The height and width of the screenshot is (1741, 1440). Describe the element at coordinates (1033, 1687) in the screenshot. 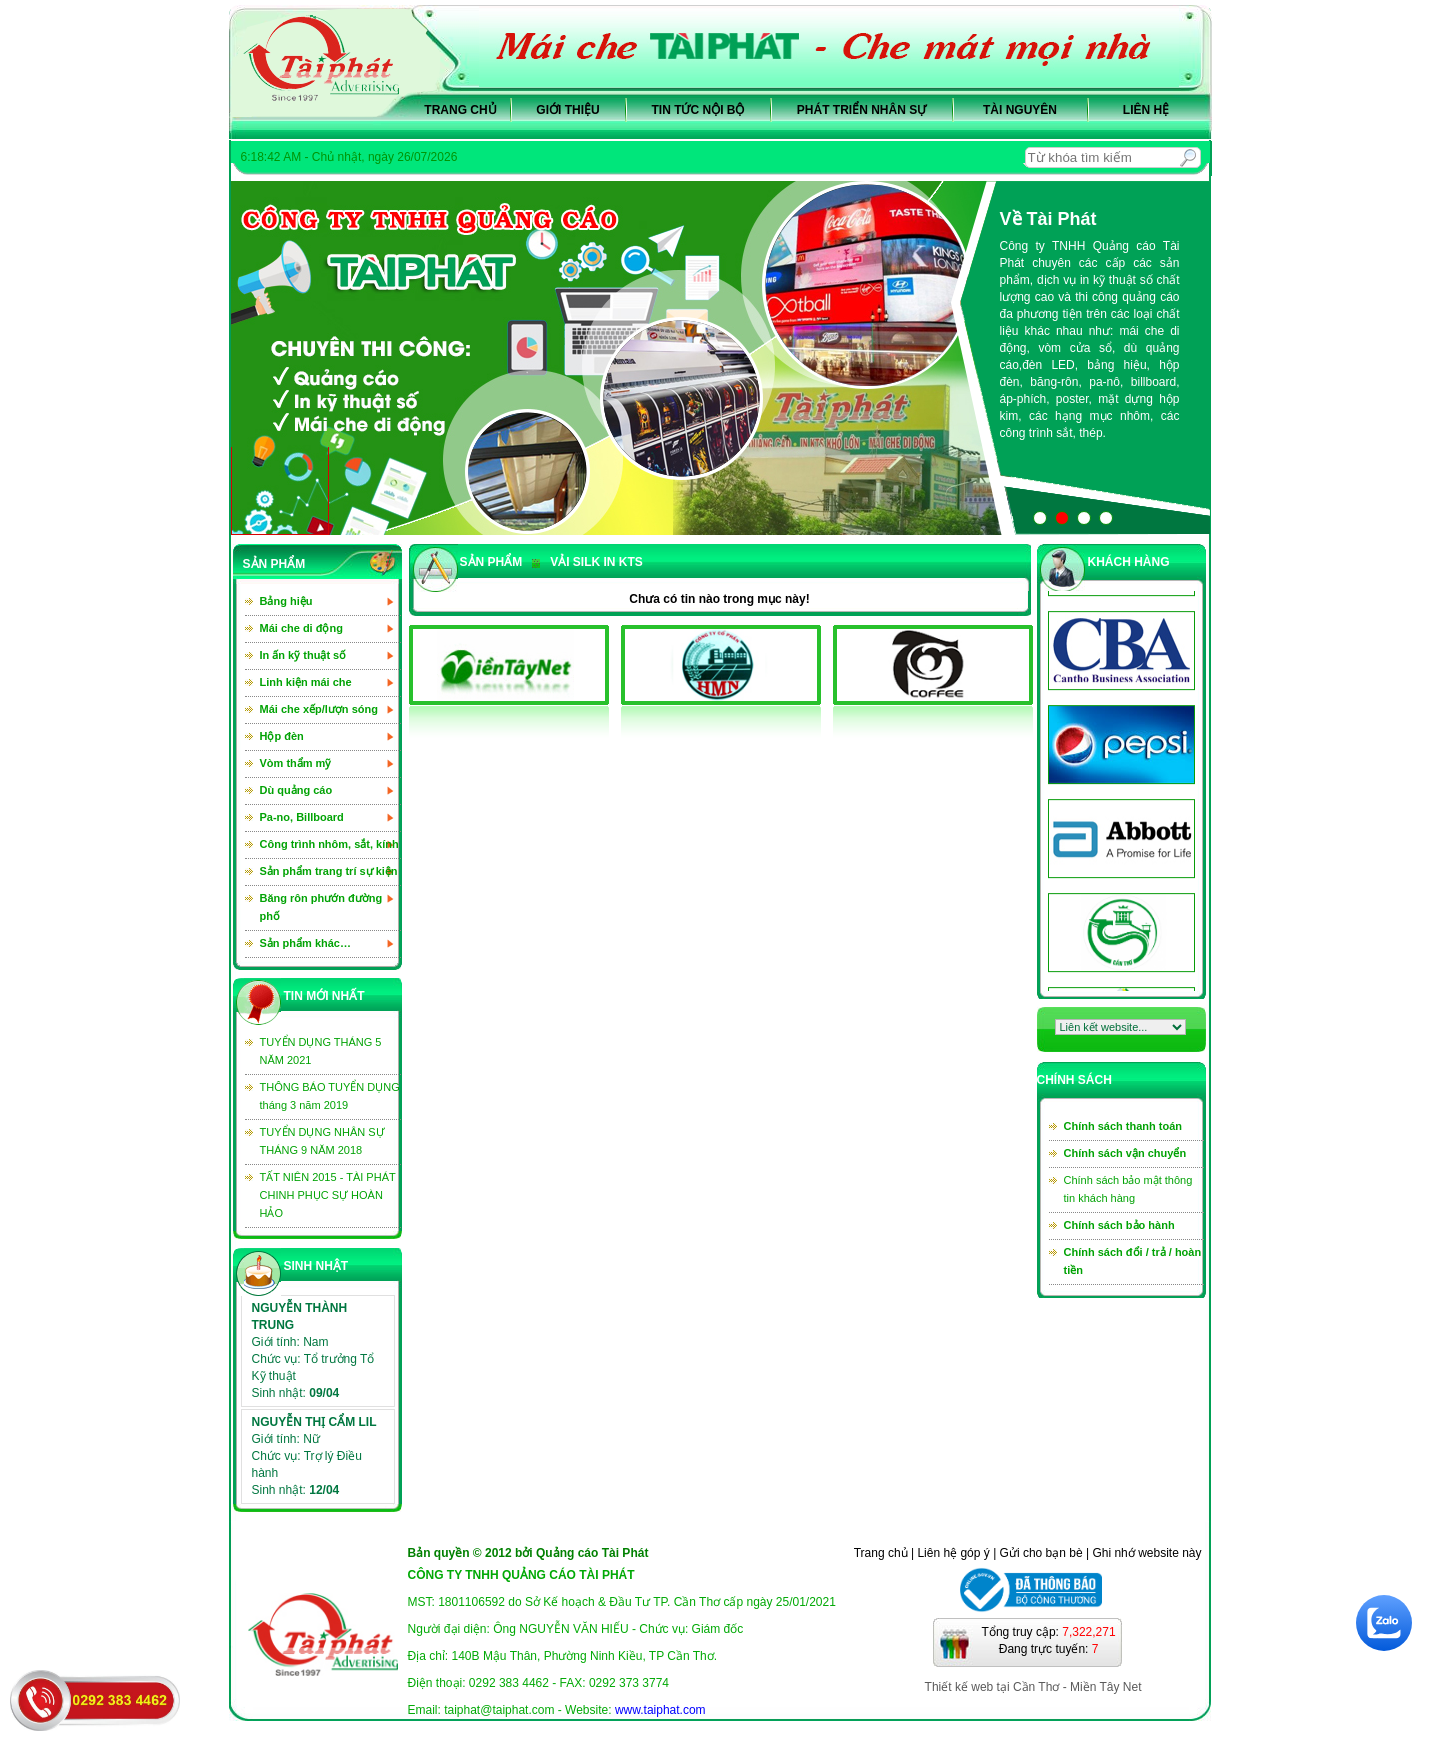

I see `Thiết kế web tại Cần Thơ - Miền Tây Net` at that location.